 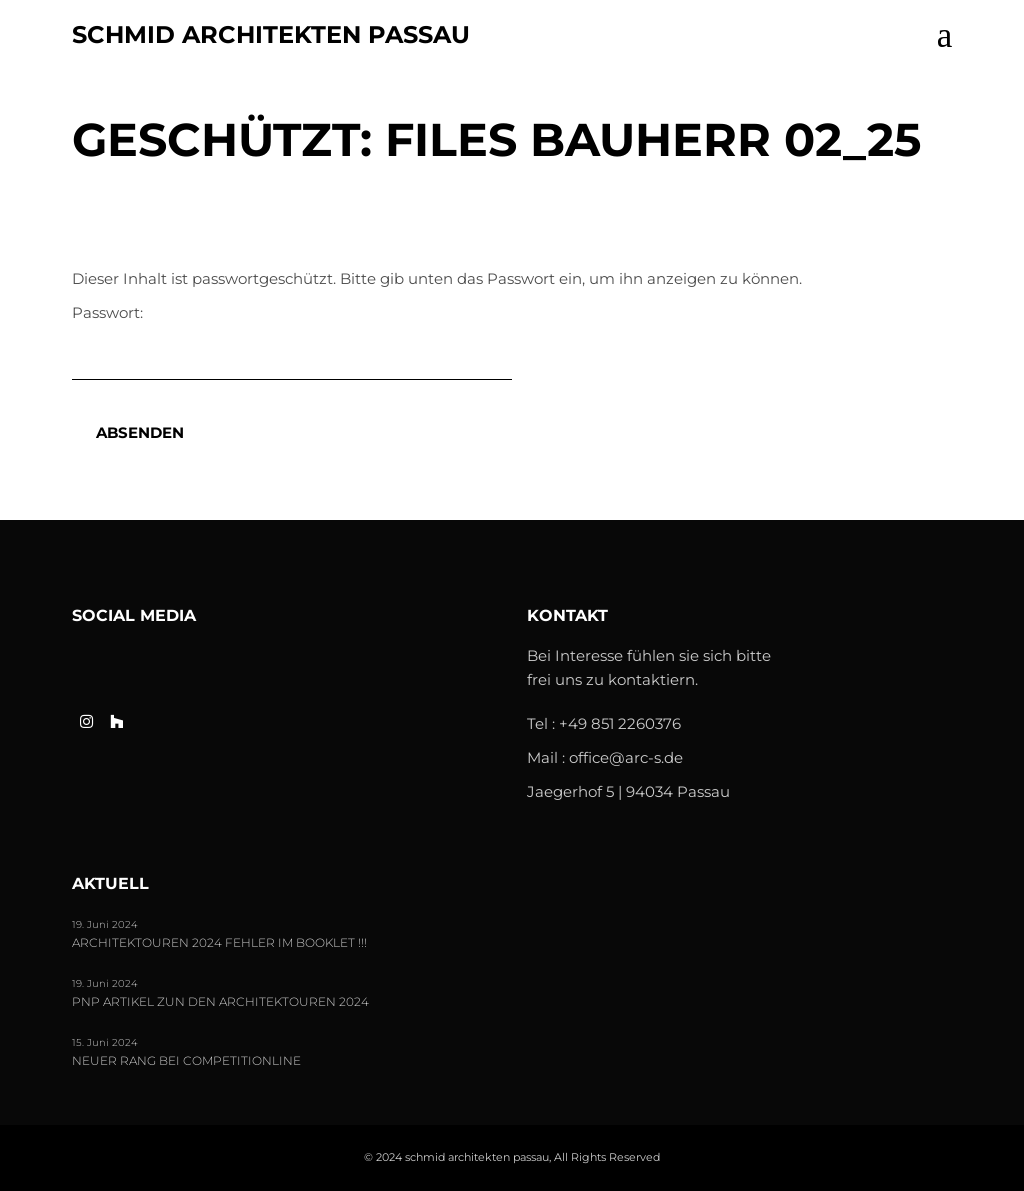 I want to click on 15. Juni 2024, so click(x=105, y=1042).